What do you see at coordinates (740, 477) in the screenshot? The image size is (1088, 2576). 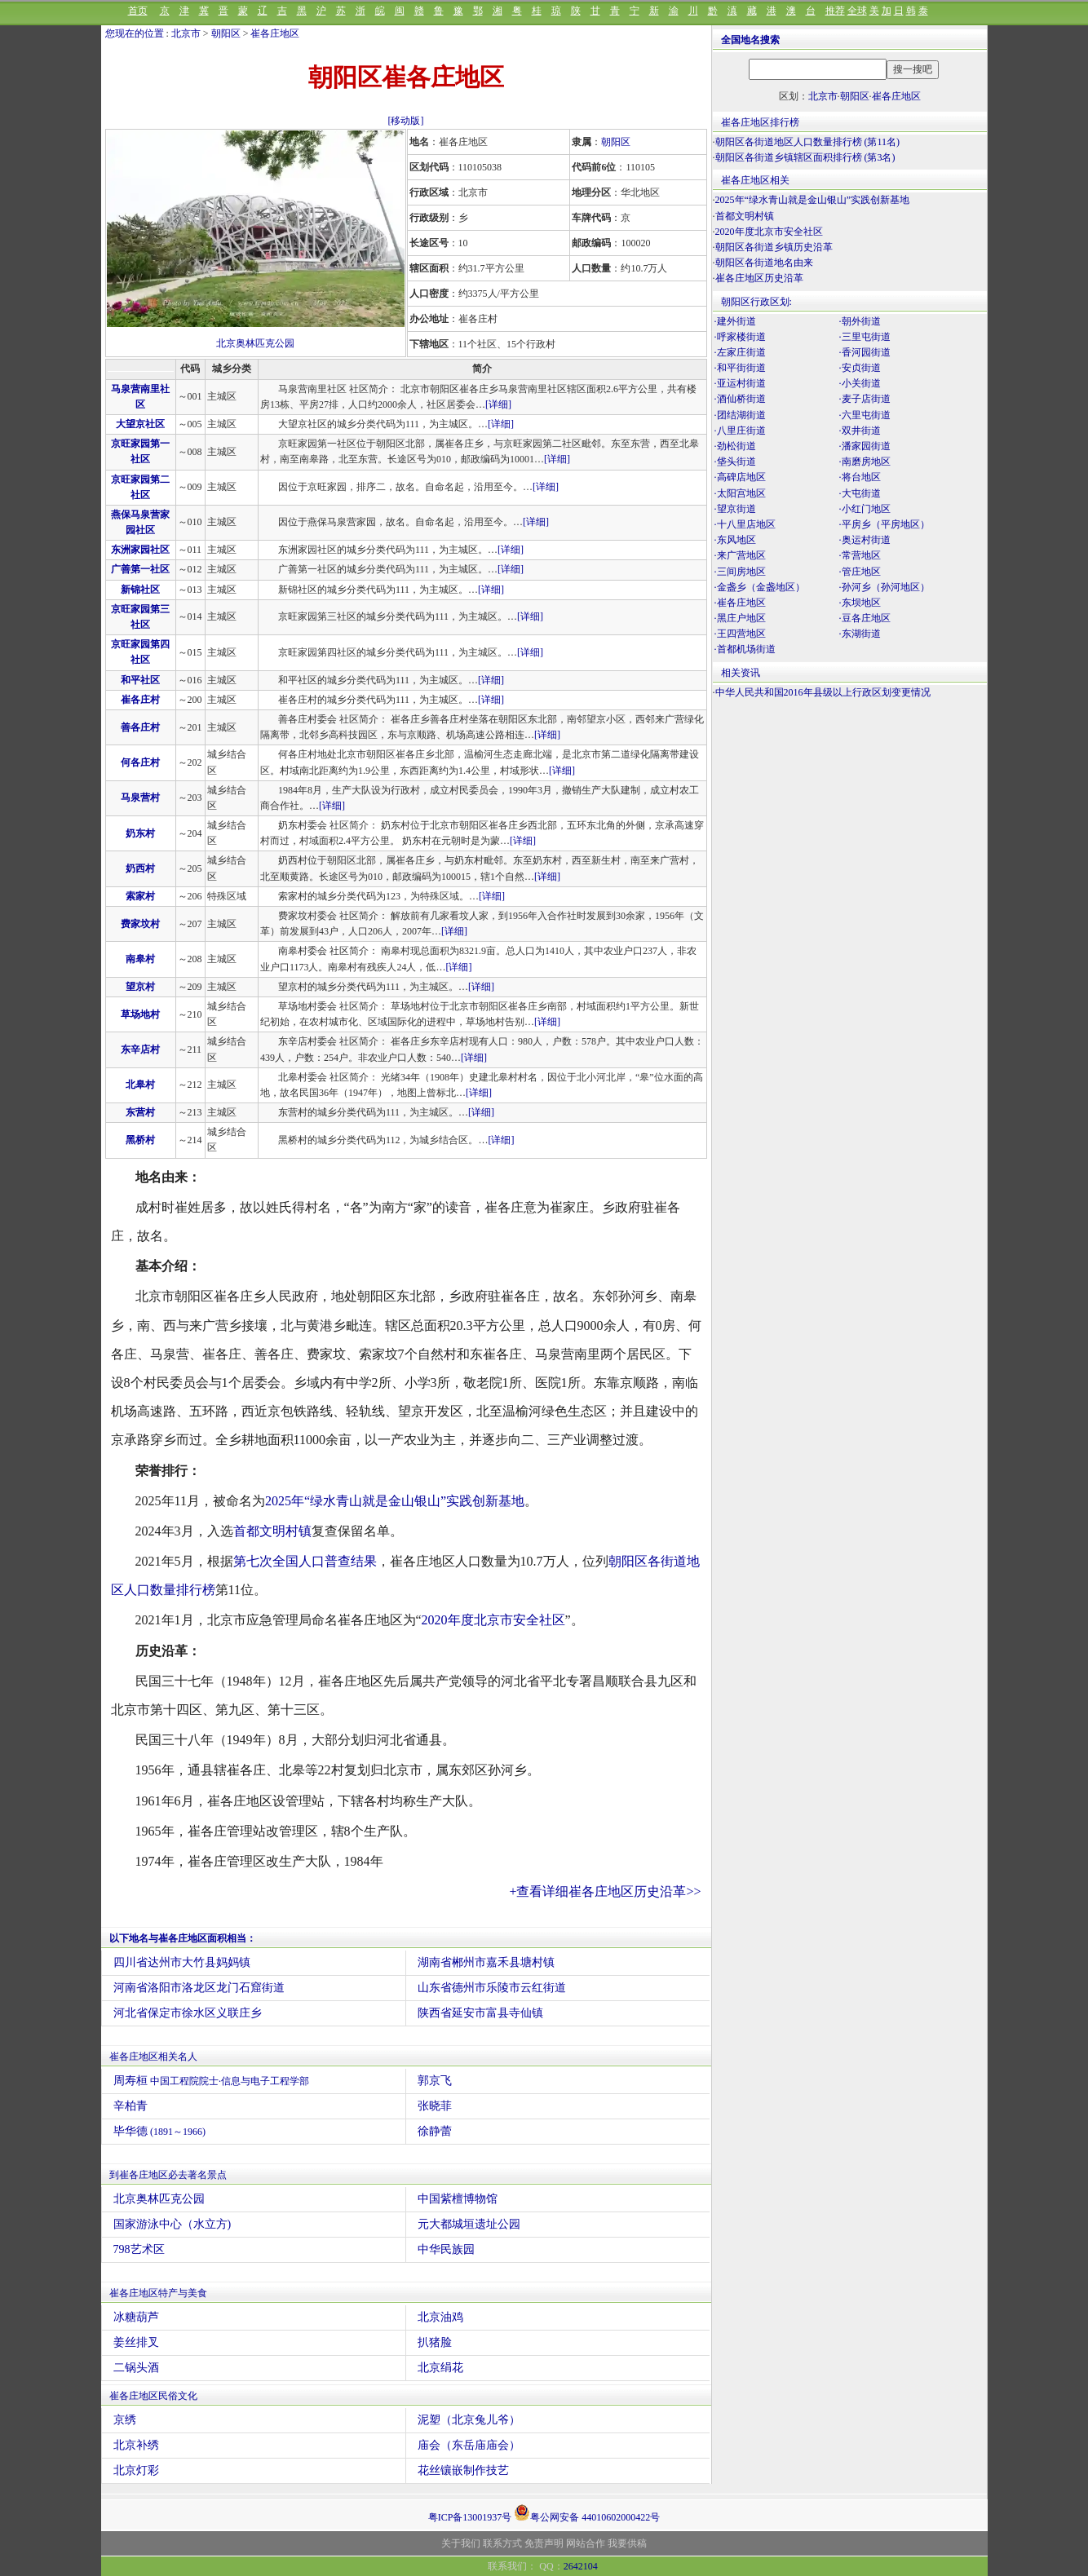 I see `·高碑店地区` at bounding box center [740, 477].